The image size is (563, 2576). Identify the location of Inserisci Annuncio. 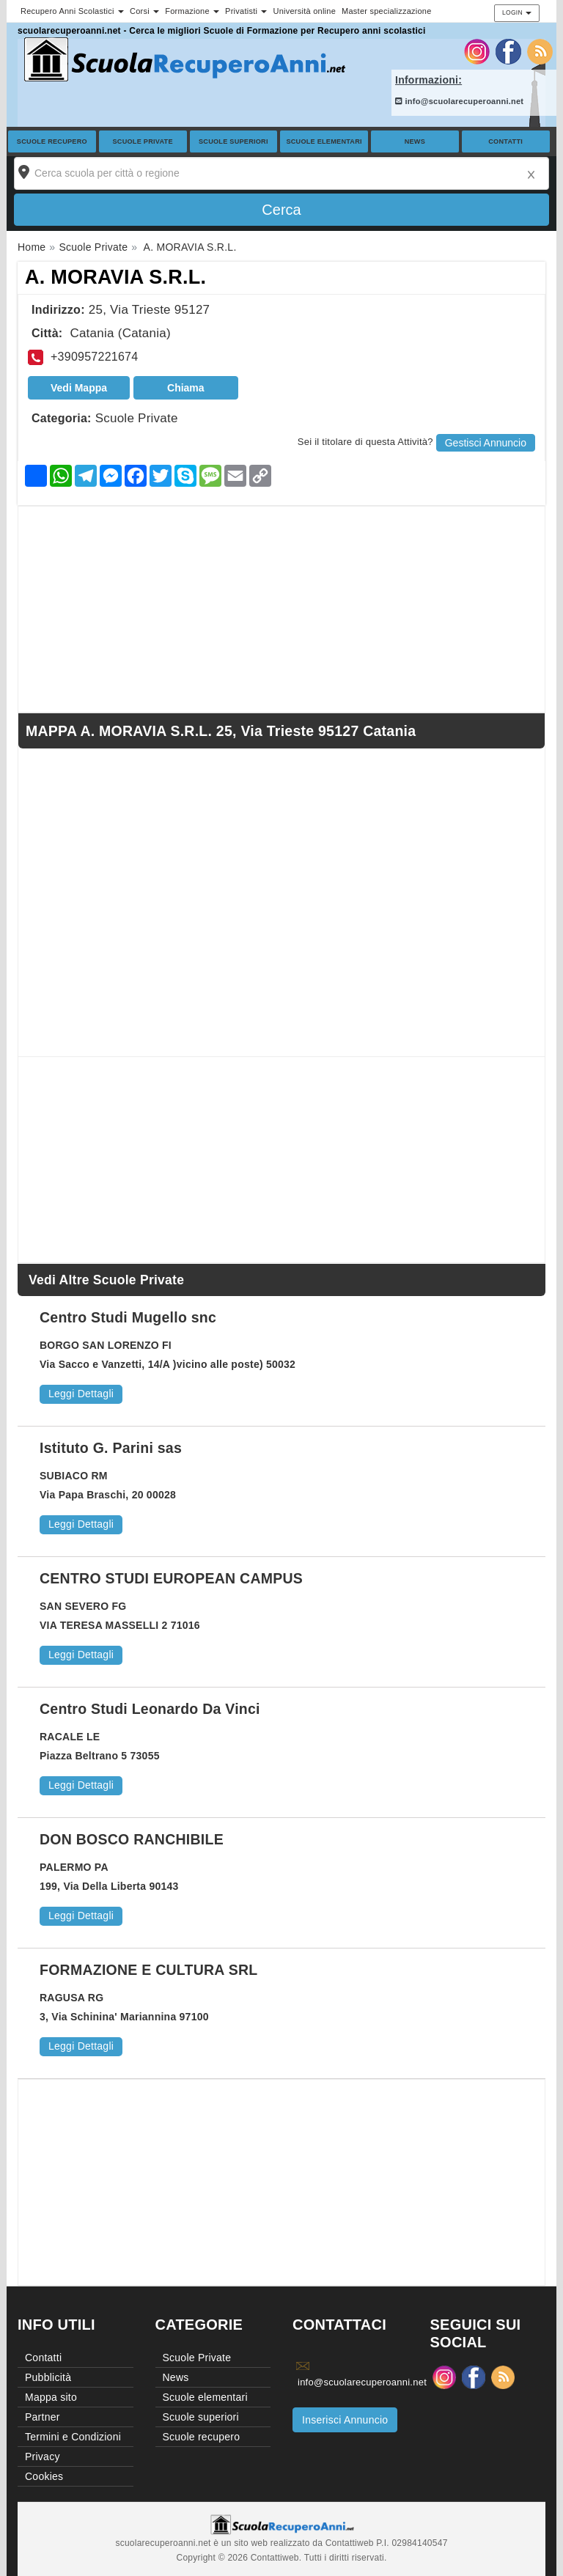
(345, 2420).